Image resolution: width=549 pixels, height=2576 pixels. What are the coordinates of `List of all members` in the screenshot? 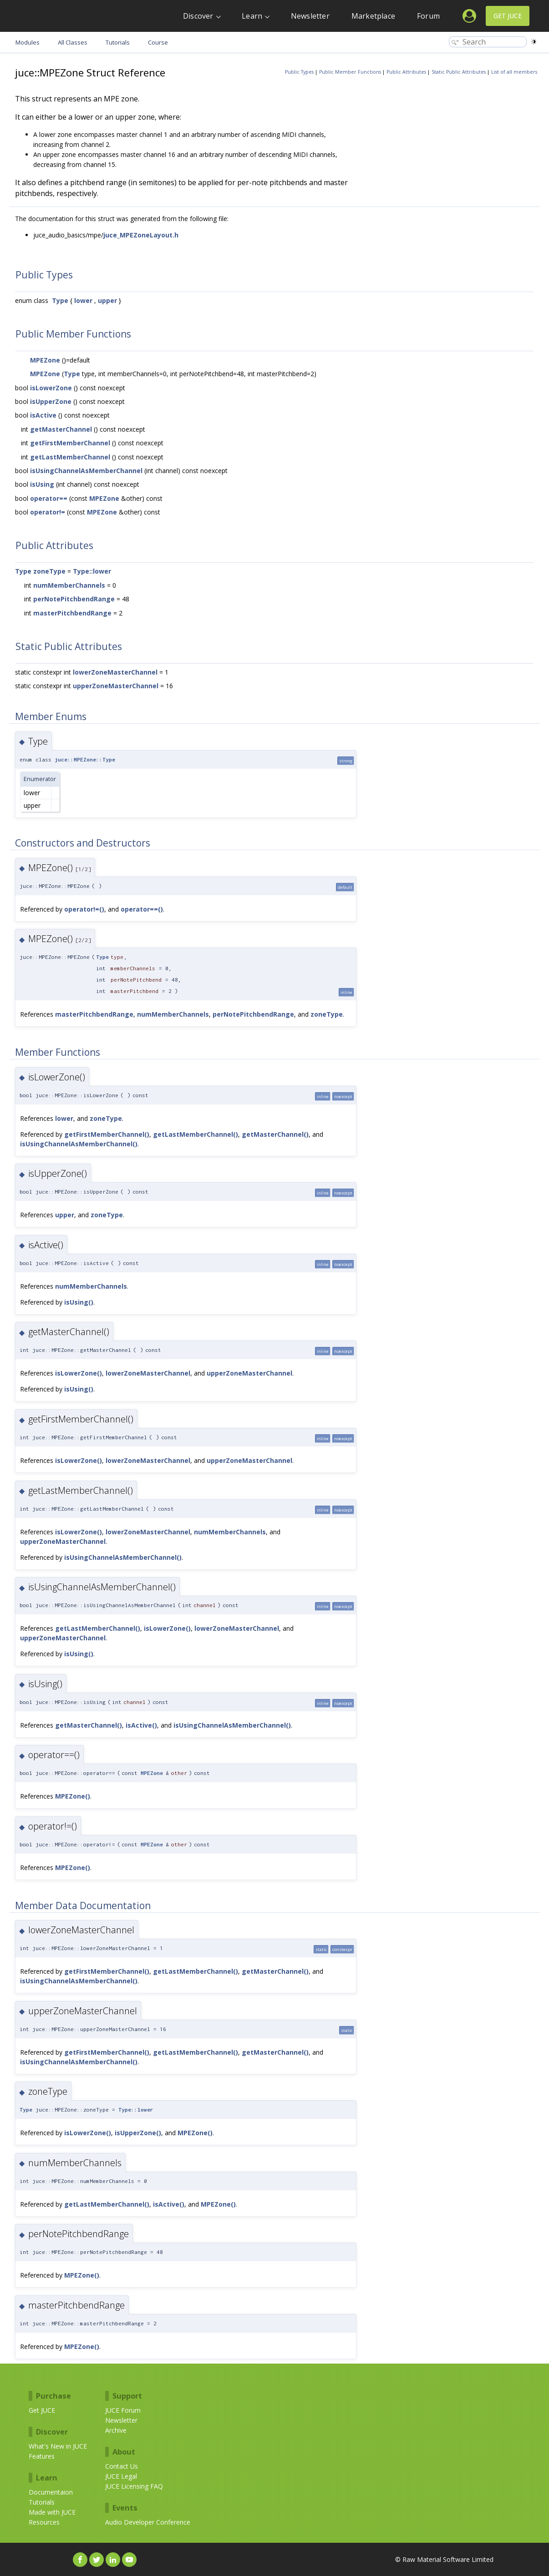 It's located at (514, 72).